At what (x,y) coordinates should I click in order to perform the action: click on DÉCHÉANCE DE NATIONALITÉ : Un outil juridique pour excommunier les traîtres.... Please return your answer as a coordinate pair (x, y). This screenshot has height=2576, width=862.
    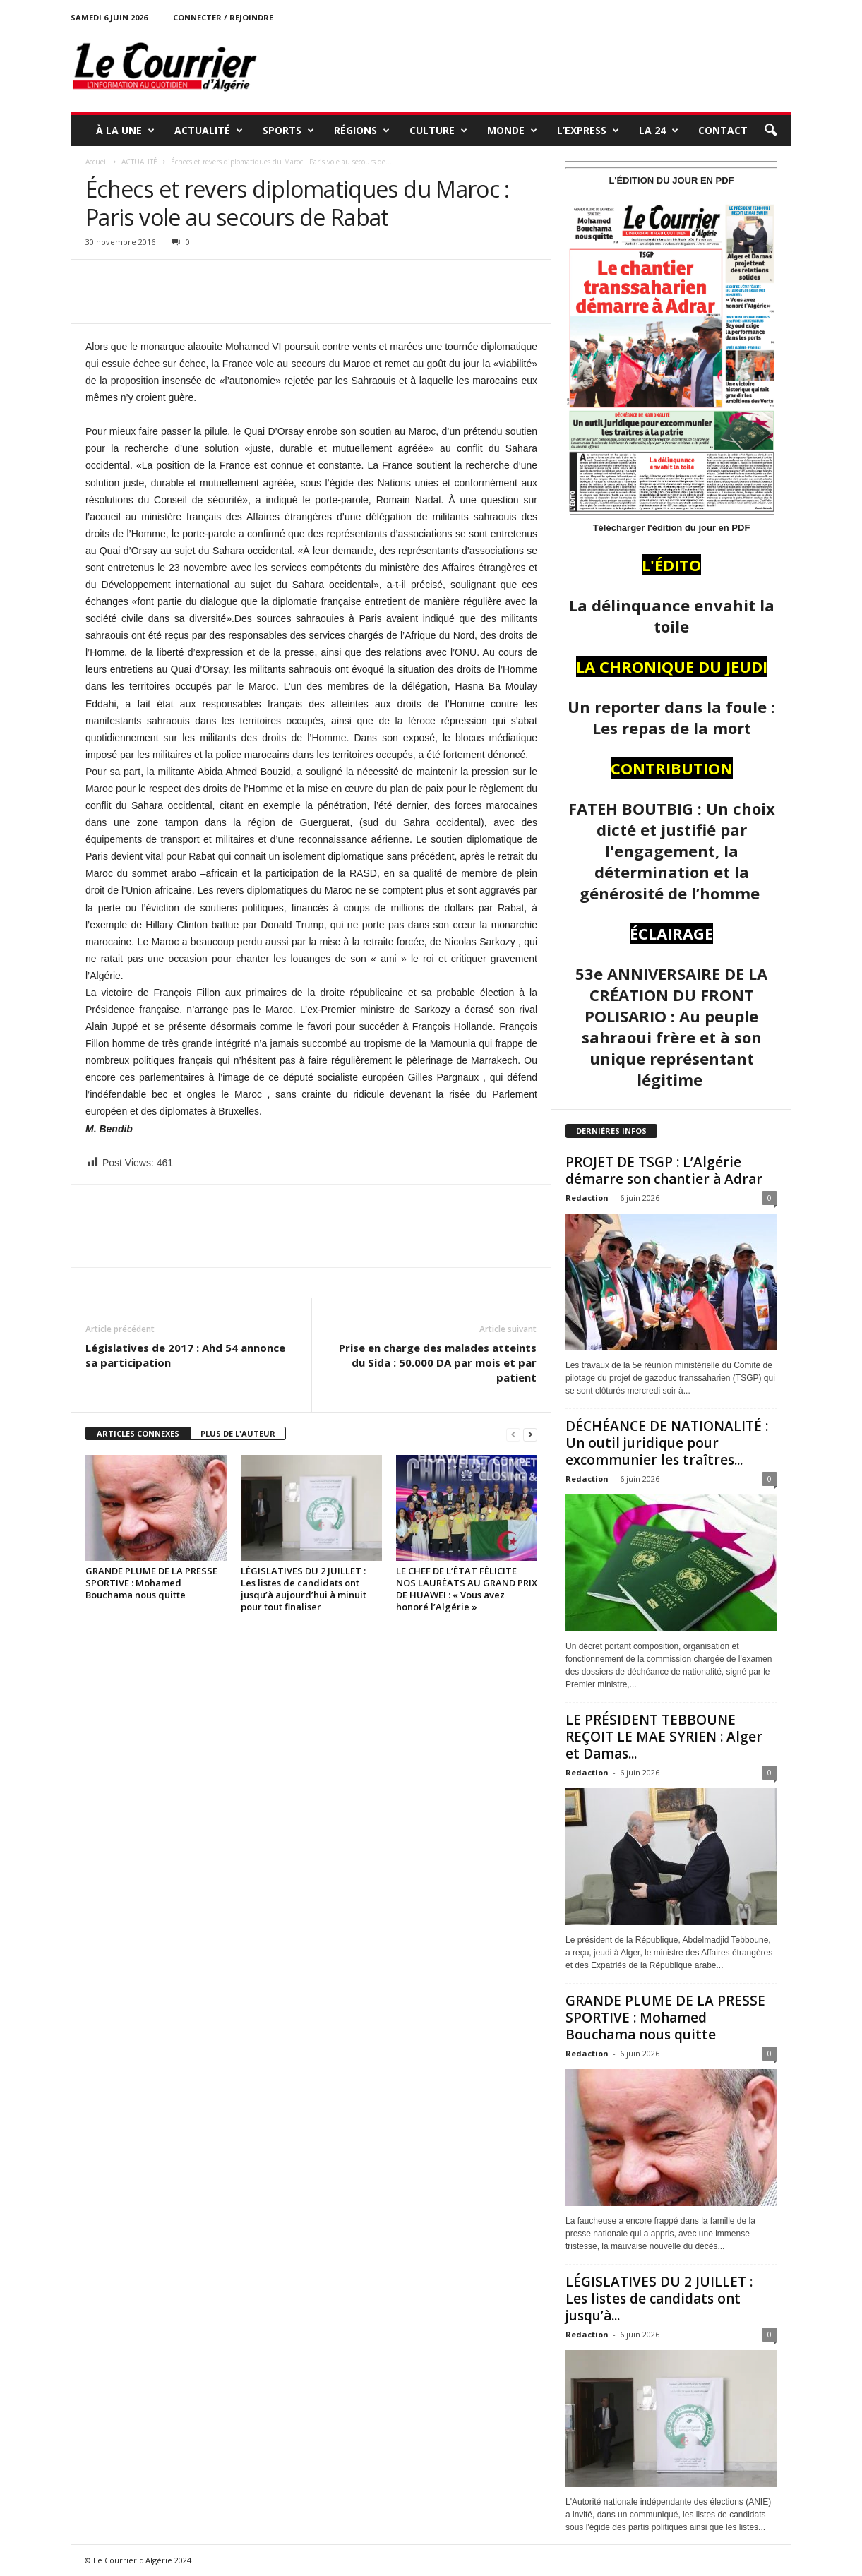
    Looking at the image, I should click on (666, 1443).